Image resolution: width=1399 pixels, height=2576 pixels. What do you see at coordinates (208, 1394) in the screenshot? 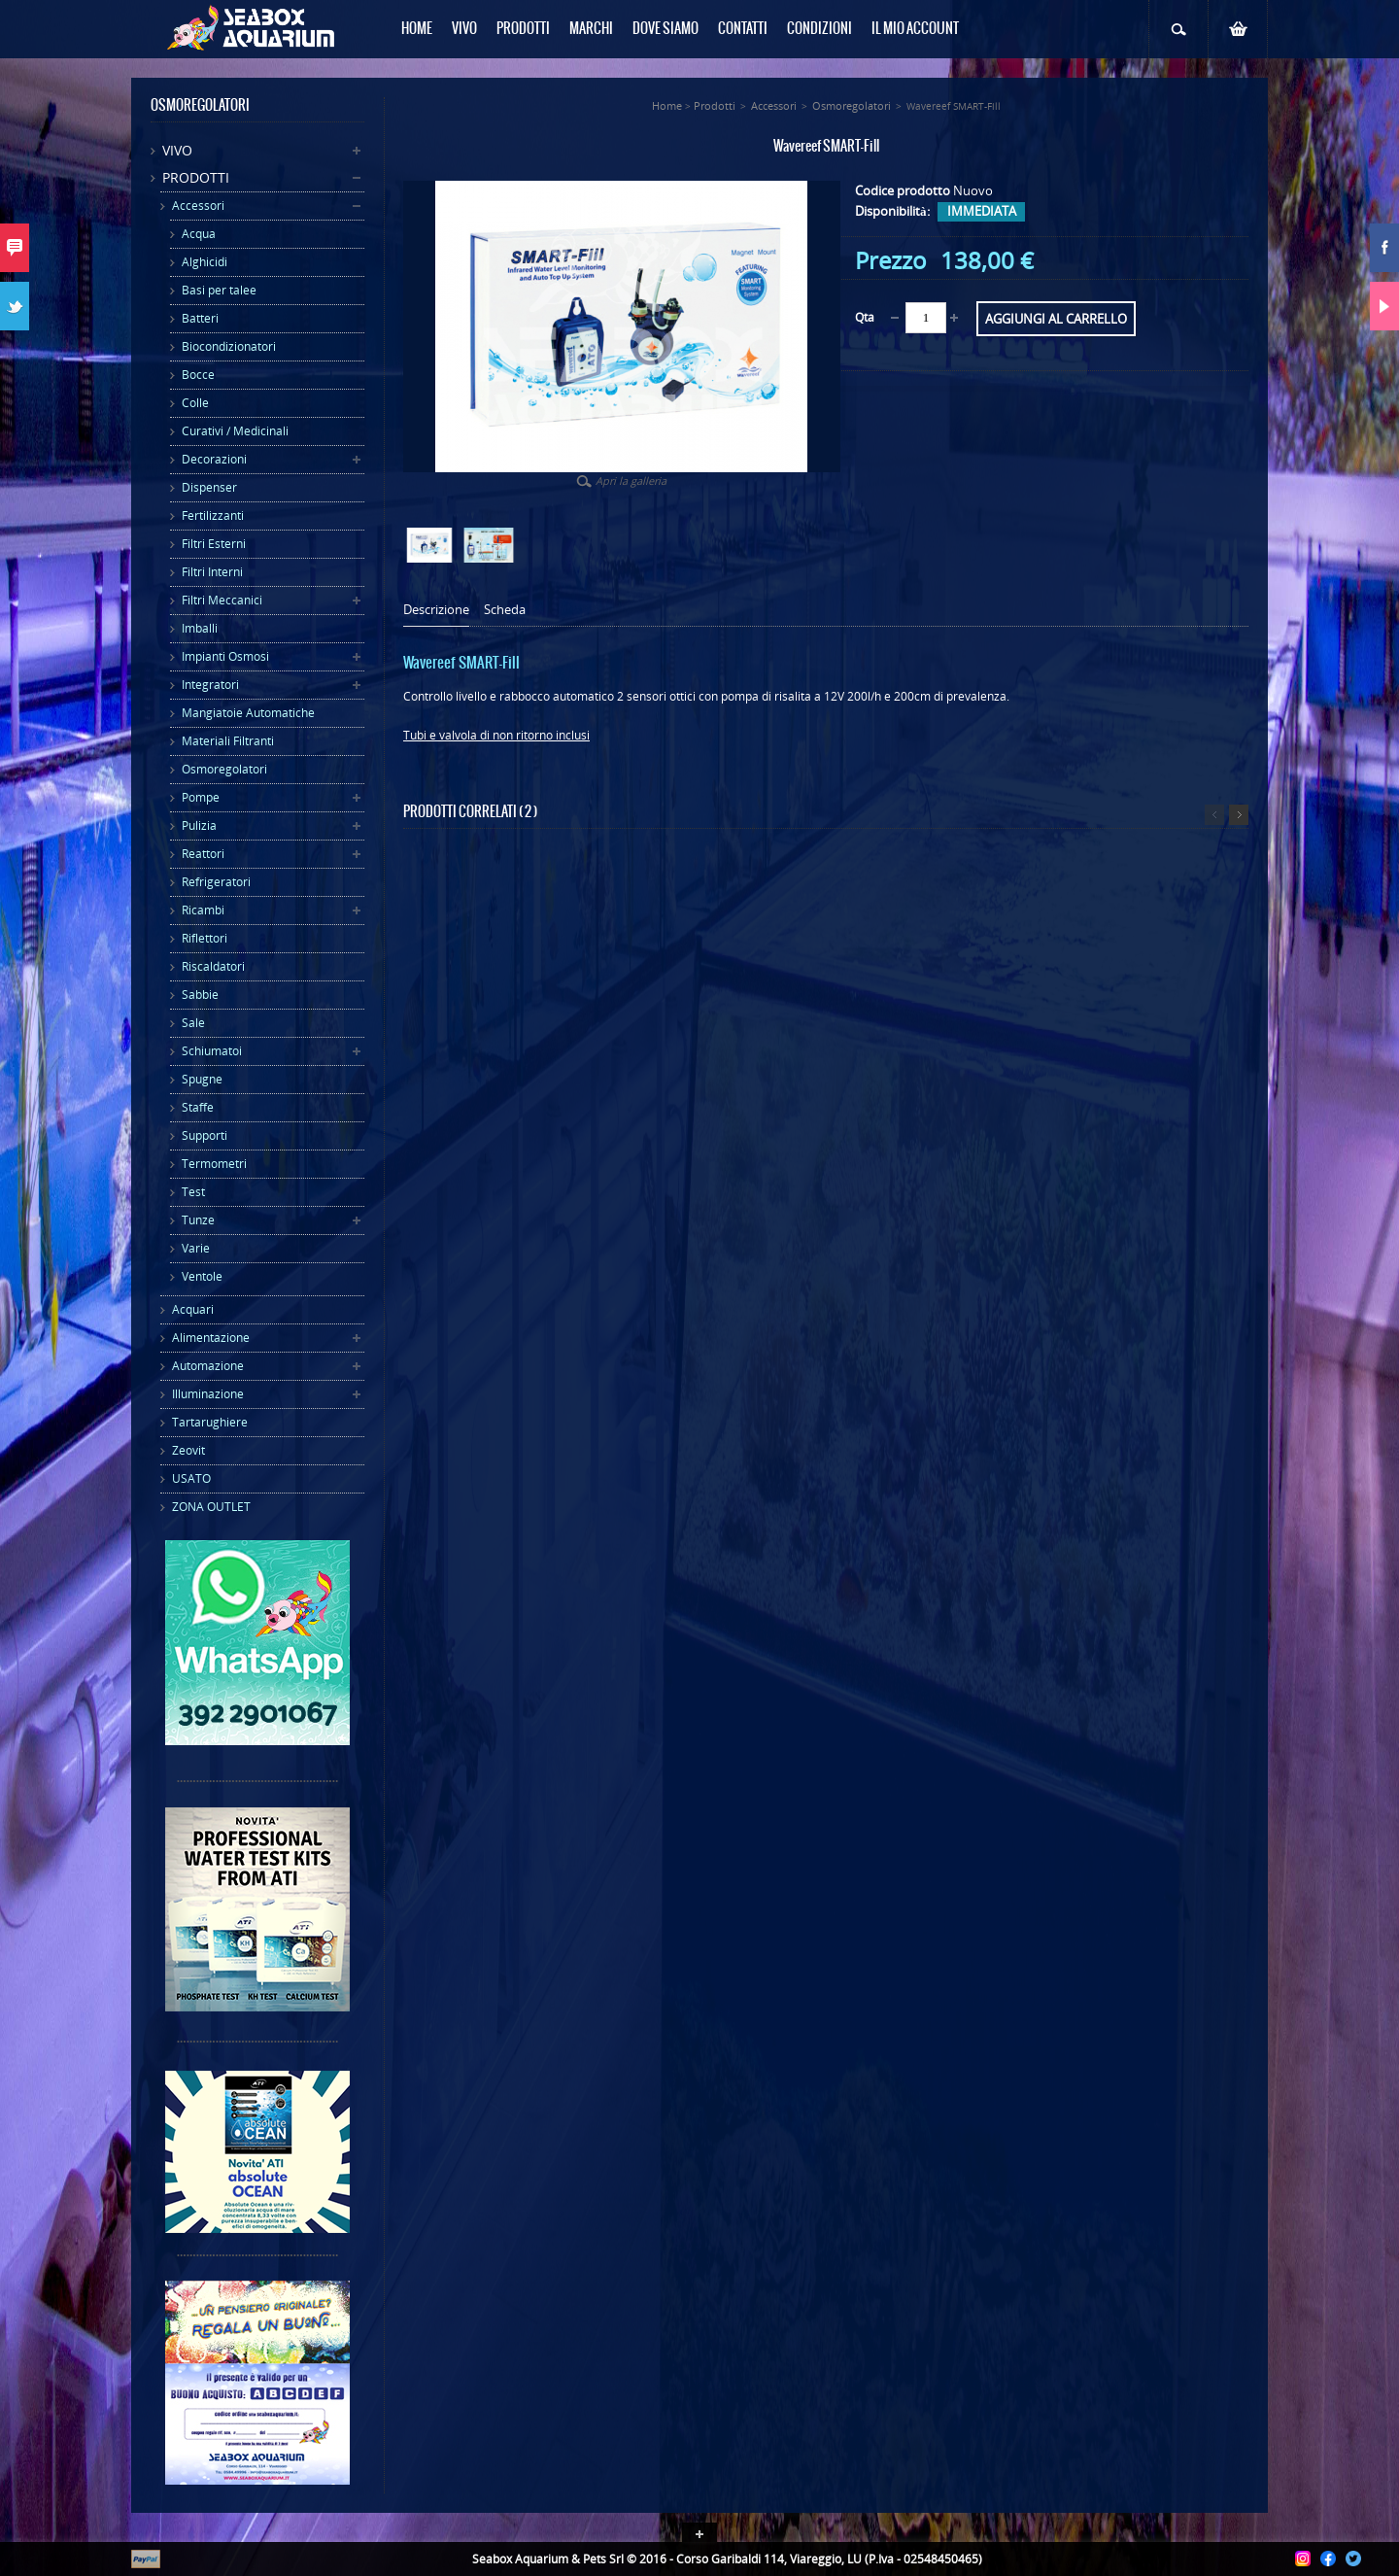
I see `Illuminazione` at bounding box center [208, 1394].